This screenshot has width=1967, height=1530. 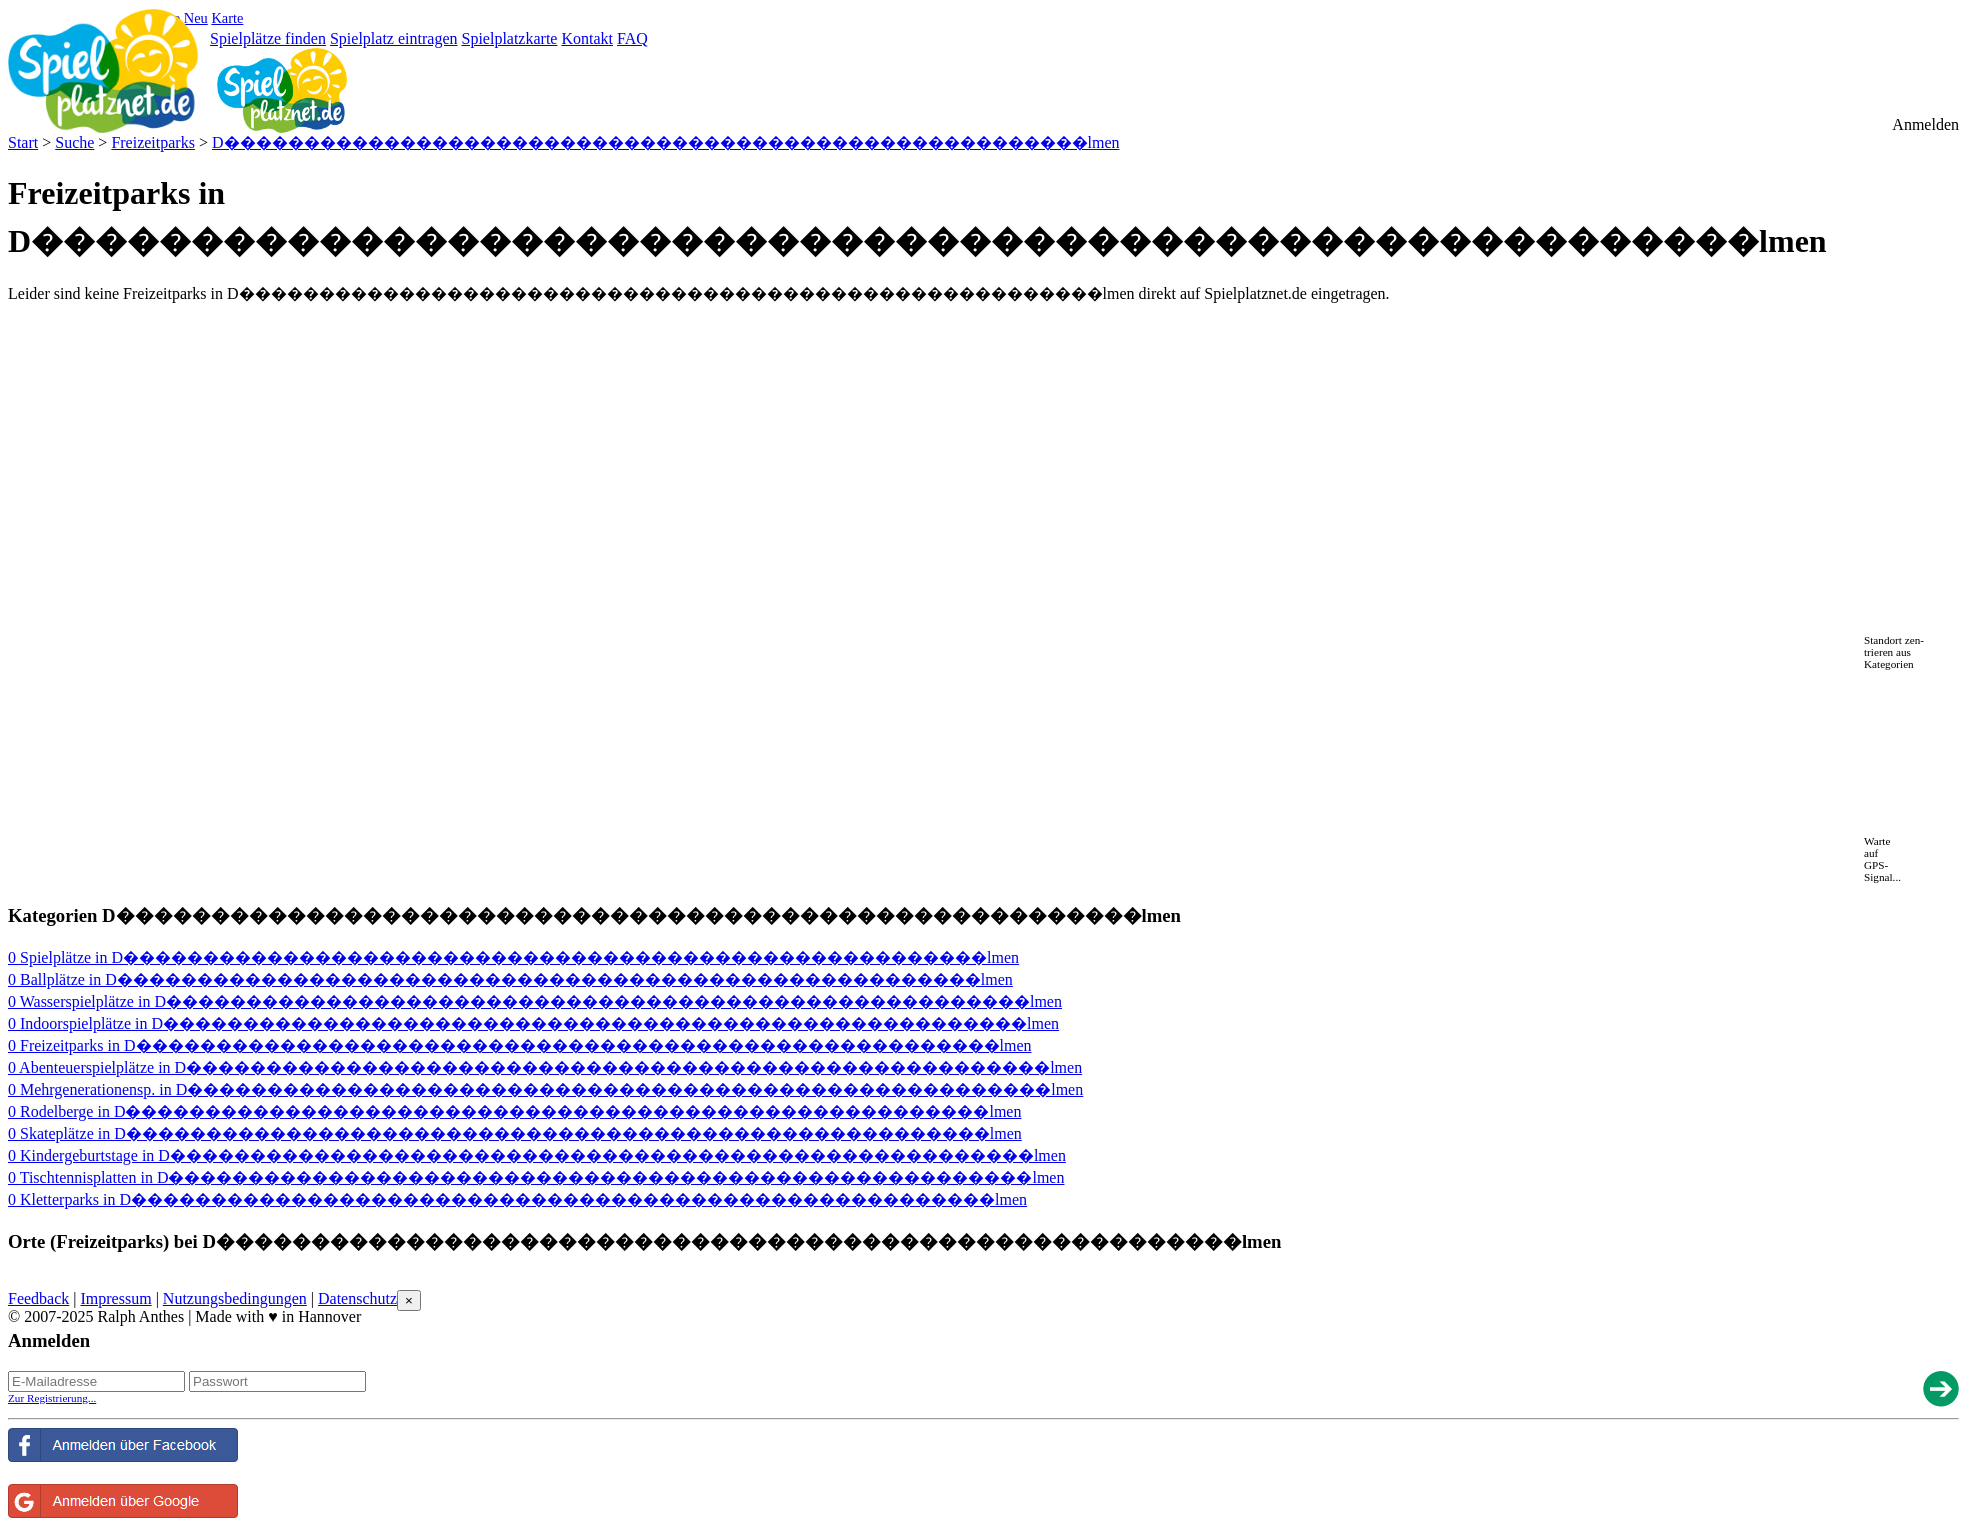 I want to click on 0 Freizeitparks in D������������������������������������������������������lmen, so click(x=520, y=1045).